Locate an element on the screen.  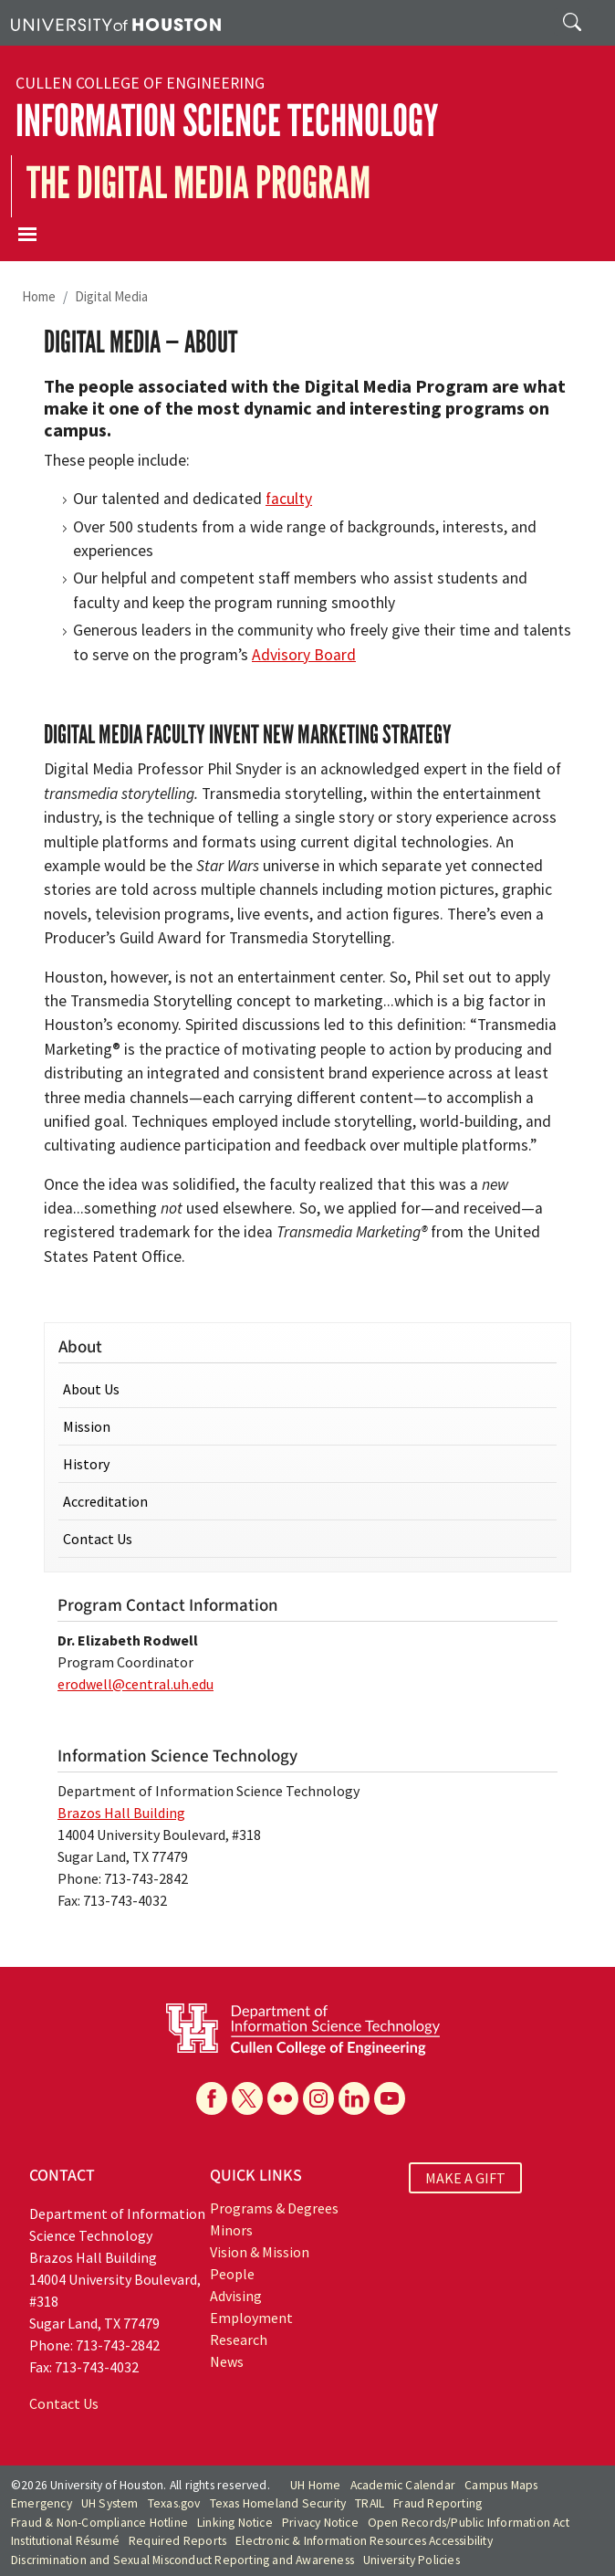
Emergency is located at coordinates (41, 2503).